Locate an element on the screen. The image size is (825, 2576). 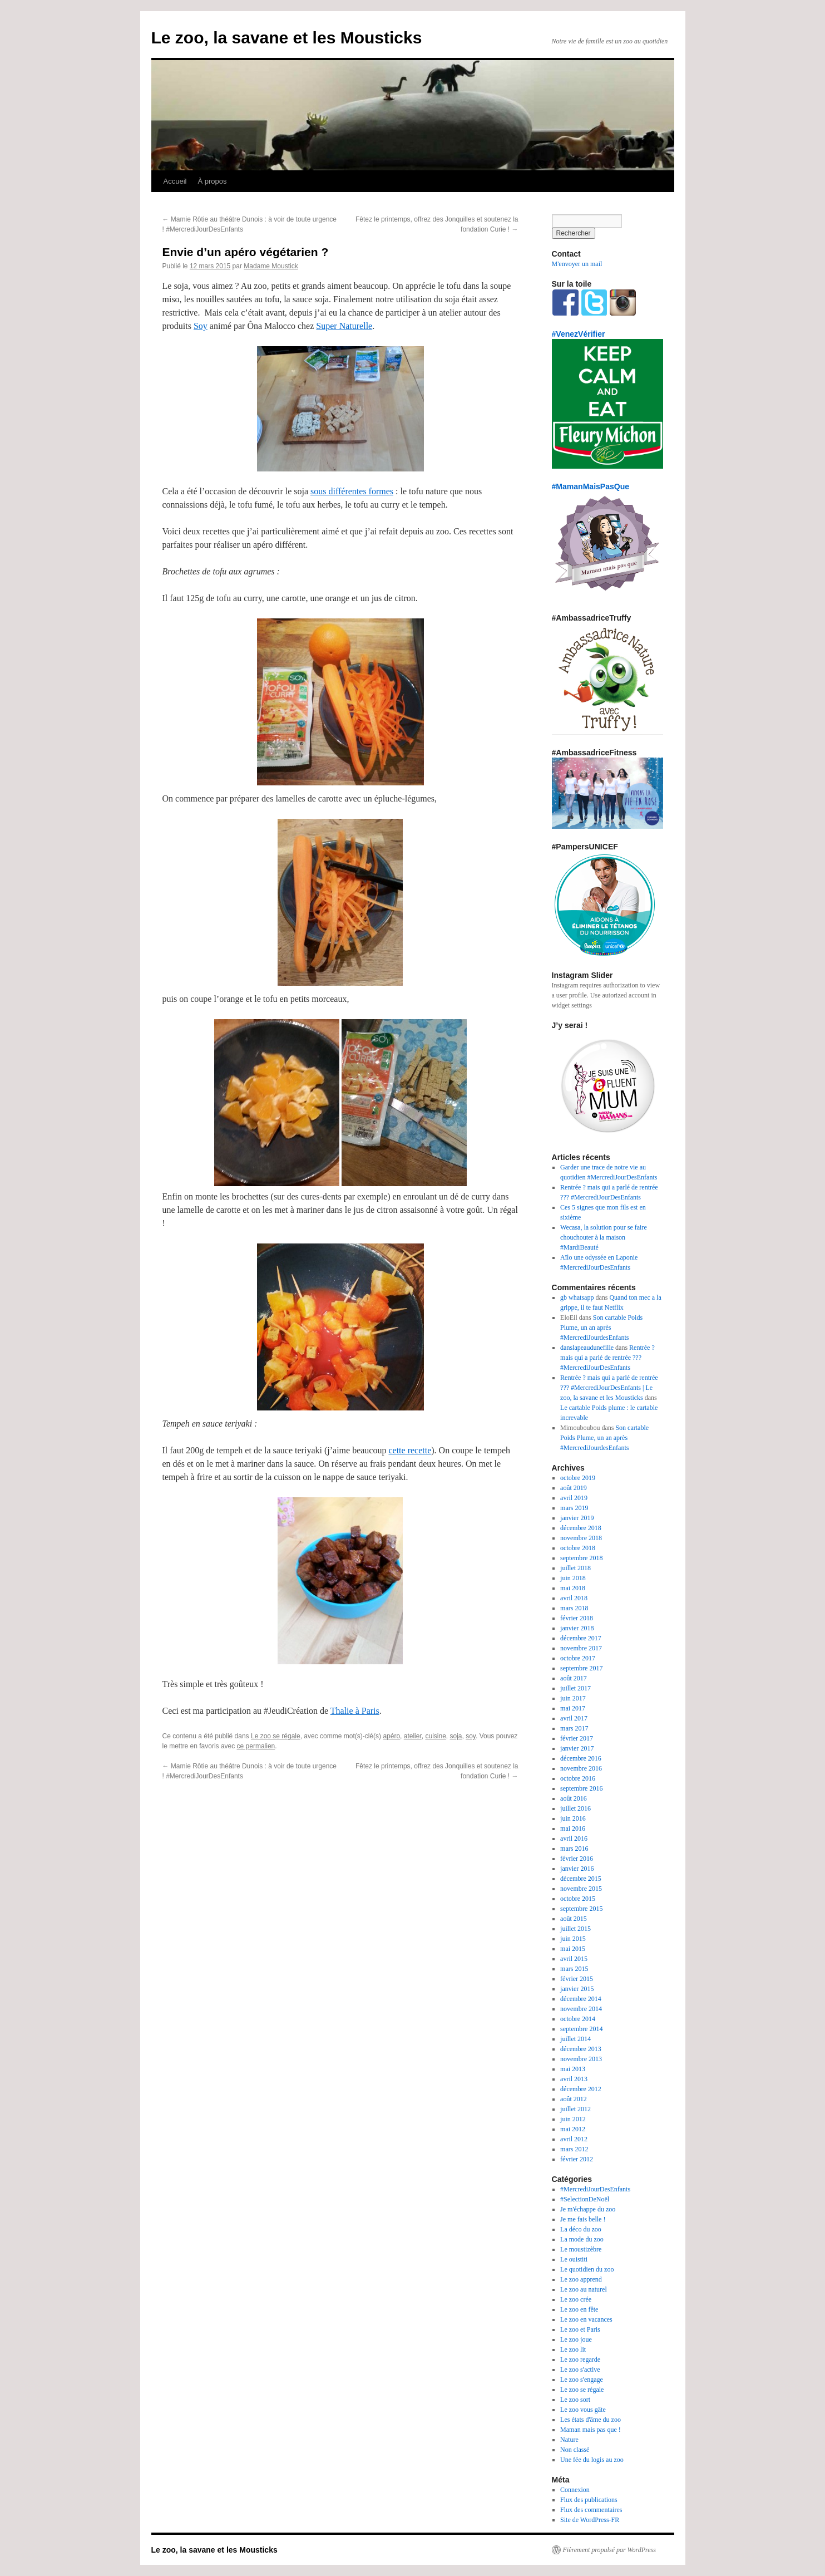
avril 2018 is located at coordinates (573, 1598).